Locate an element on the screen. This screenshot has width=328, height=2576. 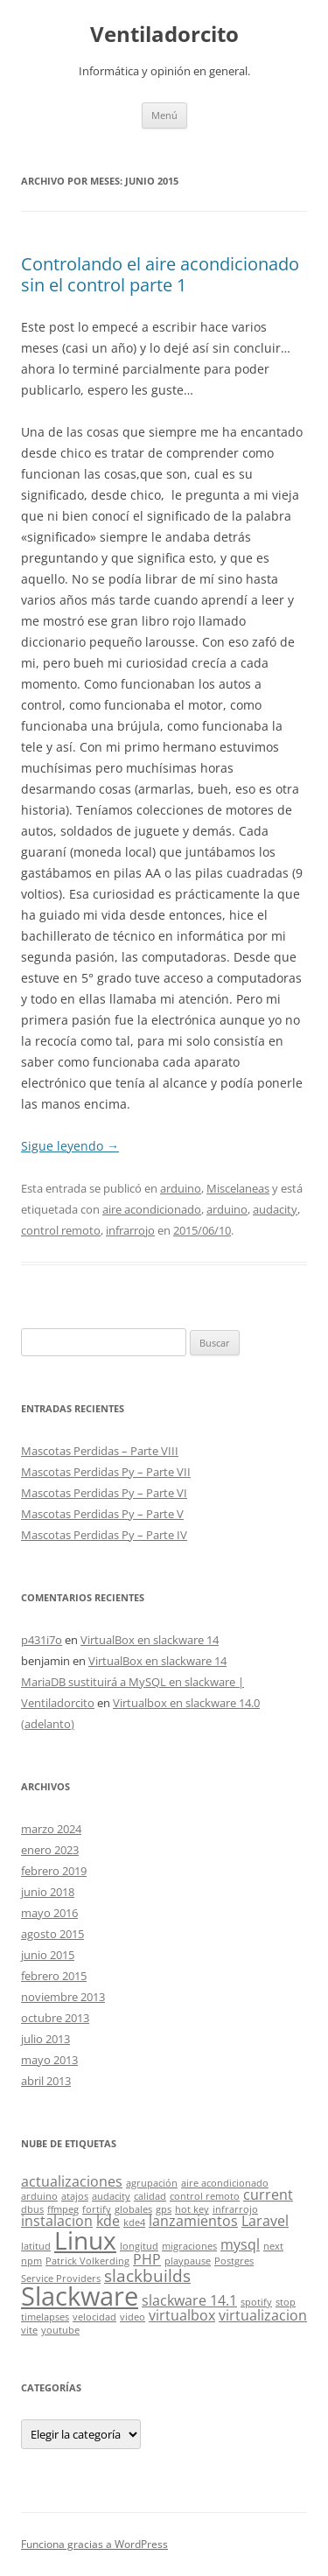
current [current (2 elementos)] is located at coordinates (268, 2194).